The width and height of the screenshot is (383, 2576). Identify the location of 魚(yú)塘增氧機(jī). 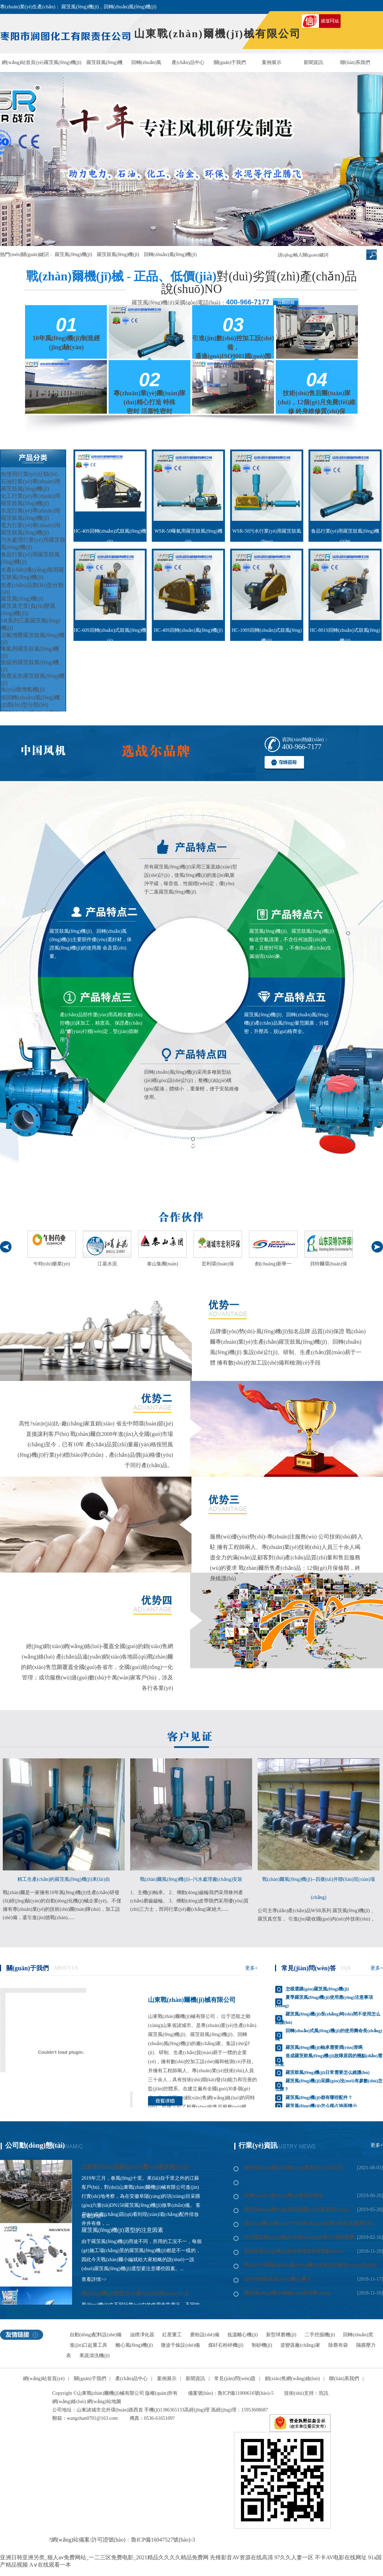
(23, 689).